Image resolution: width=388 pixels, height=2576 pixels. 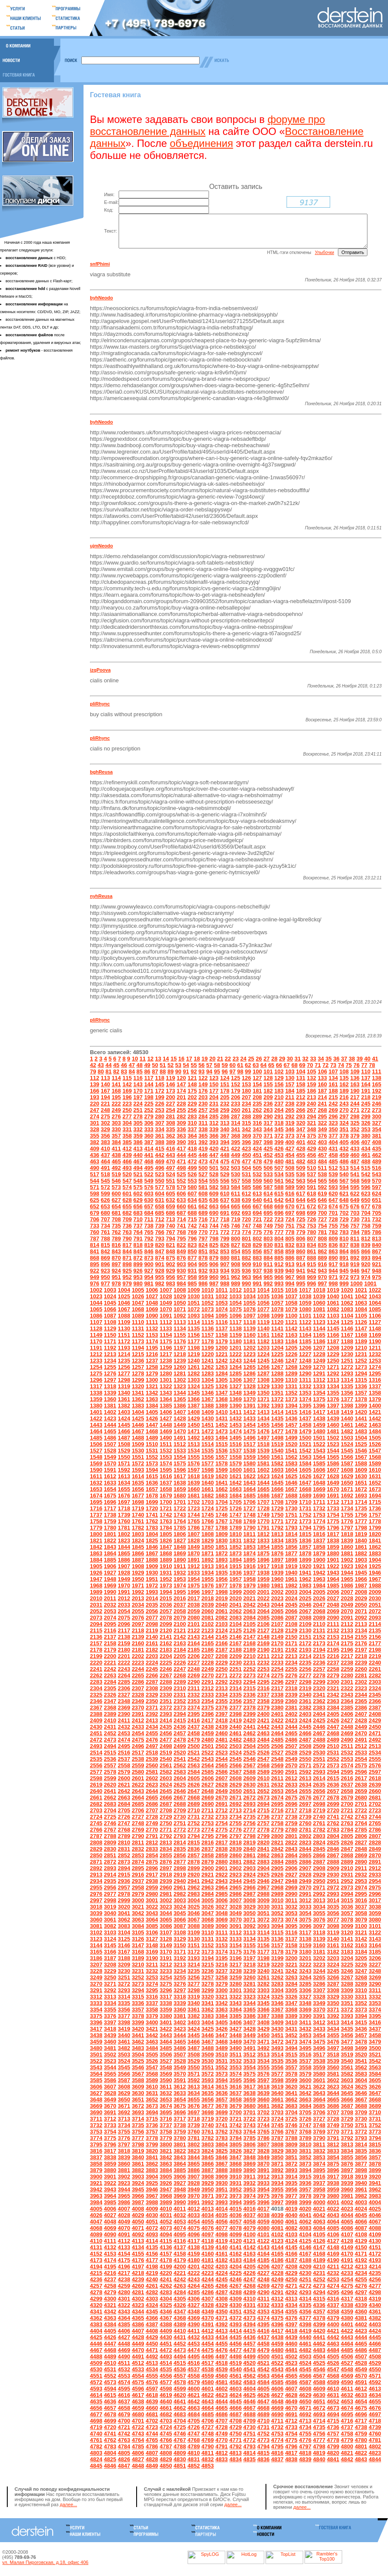 I want to click on 557, so click(x=235, y=1189).